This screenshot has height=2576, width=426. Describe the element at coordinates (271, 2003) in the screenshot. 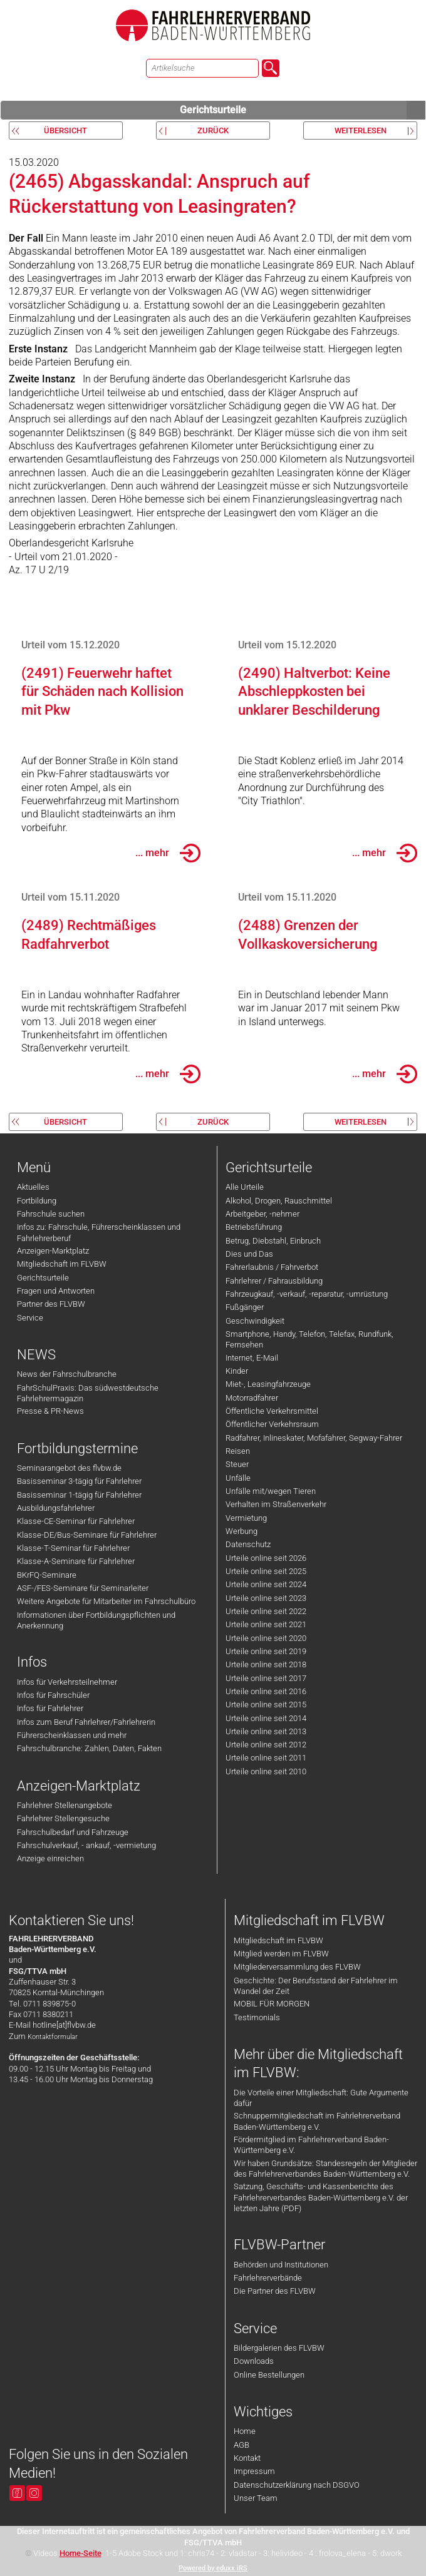

I see `MOBIL FÜR MORGEN` at that location.